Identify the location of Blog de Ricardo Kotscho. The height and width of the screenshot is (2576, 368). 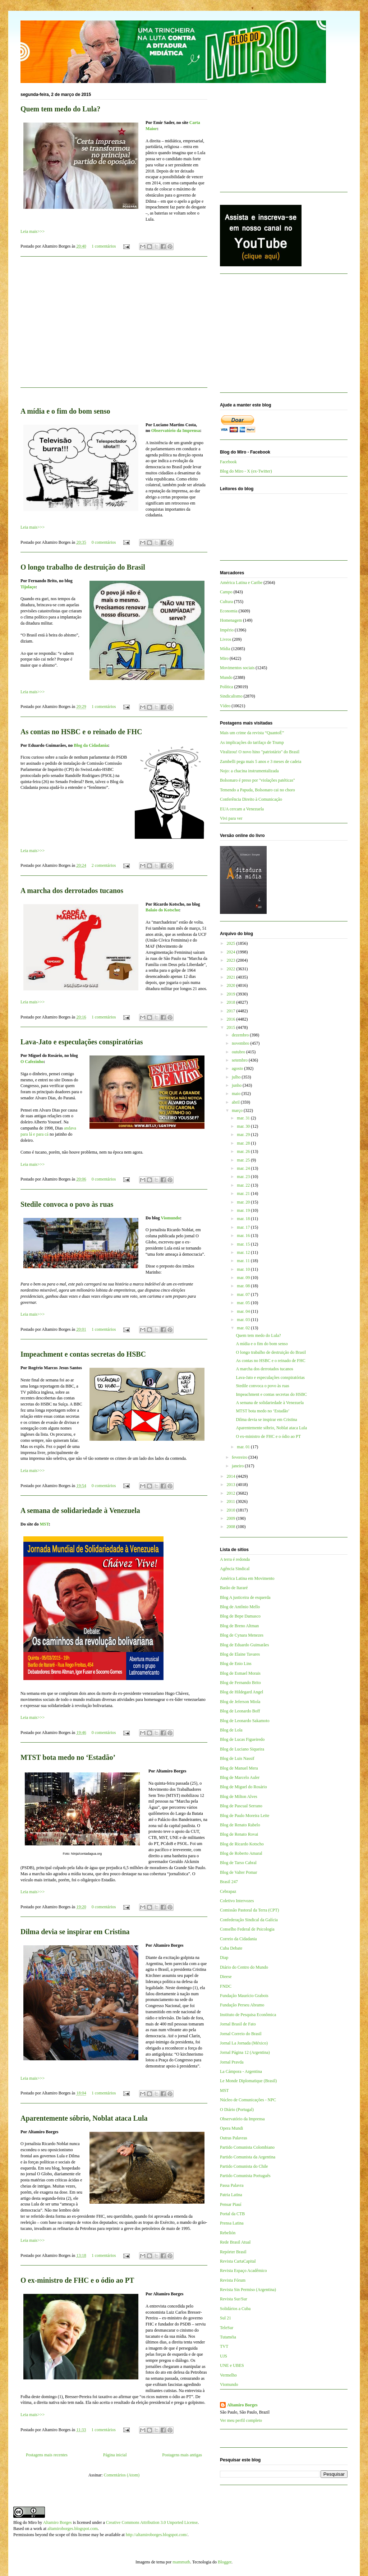
(242, 1843).